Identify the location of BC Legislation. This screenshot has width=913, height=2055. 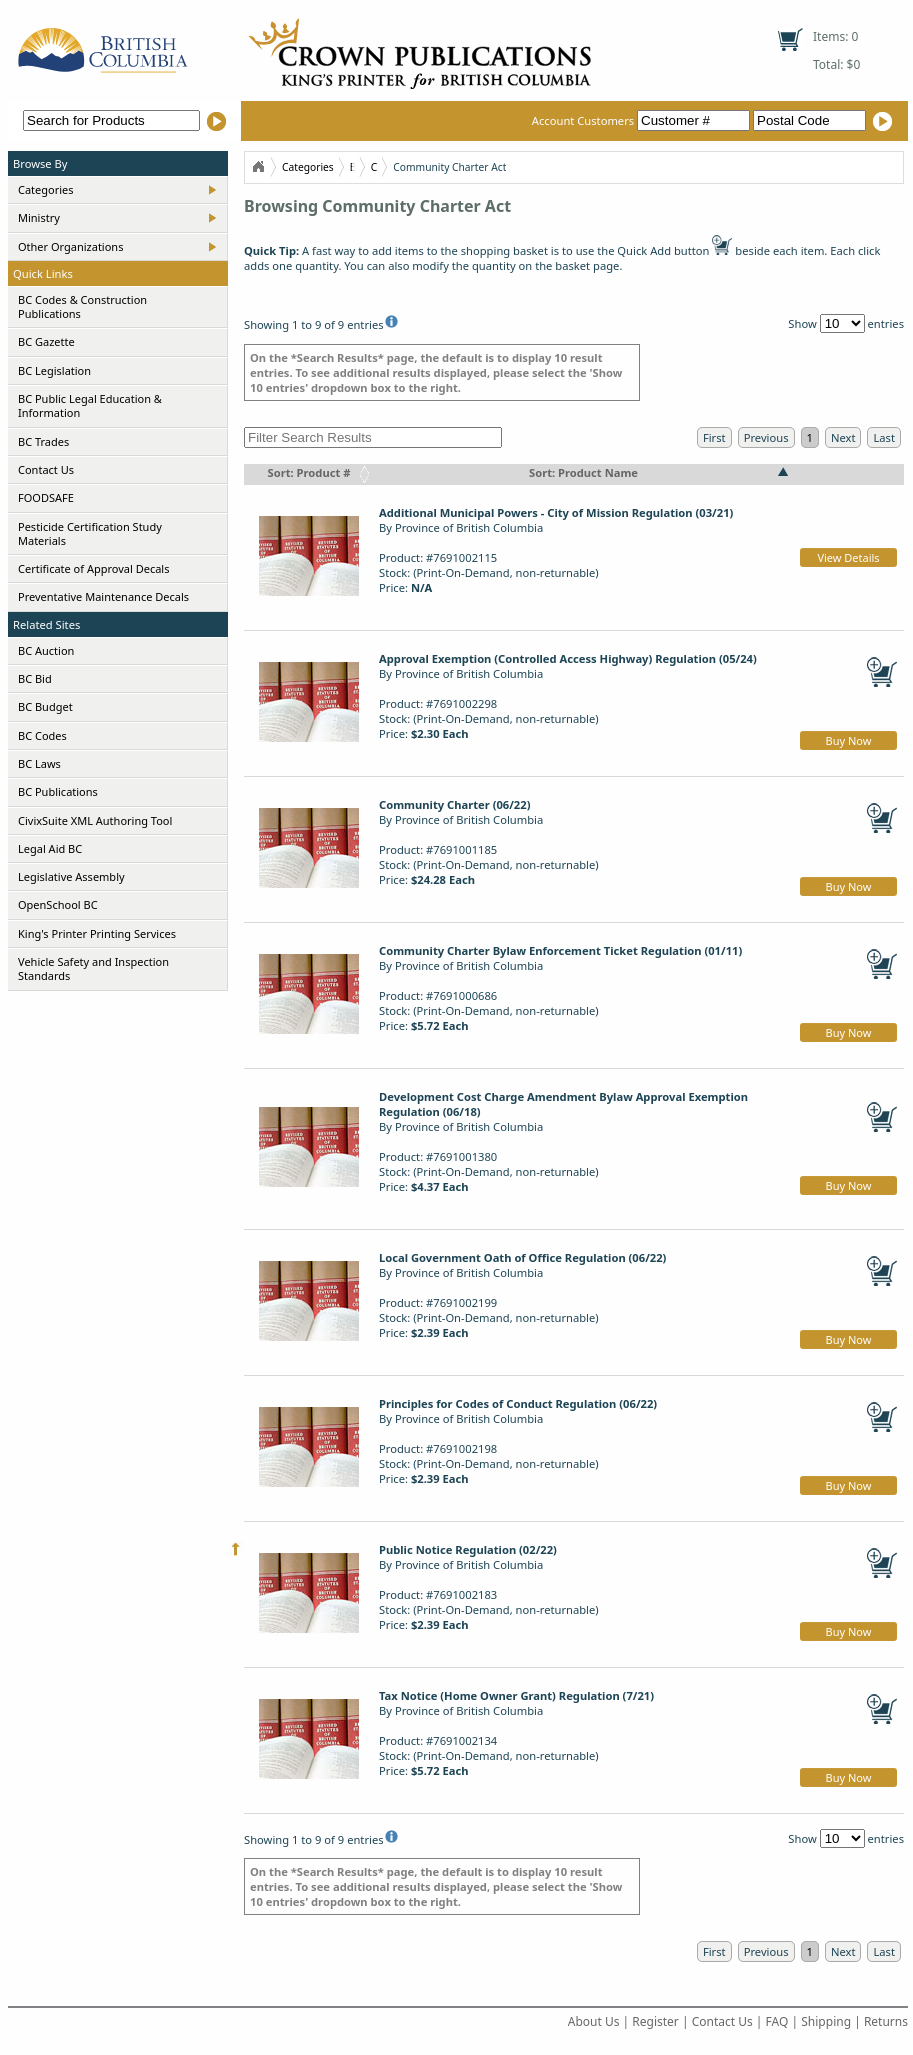
(54, 370).